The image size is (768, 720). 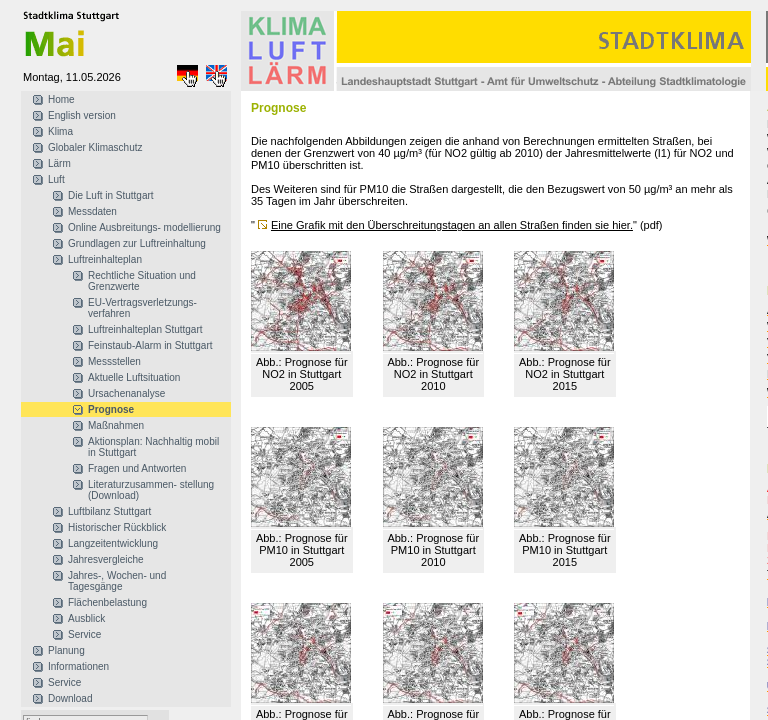 What do you see at coordinates (126, 393) in the screenshot?
I see `Ursachenanalyse` at bounding box center [126, 393].